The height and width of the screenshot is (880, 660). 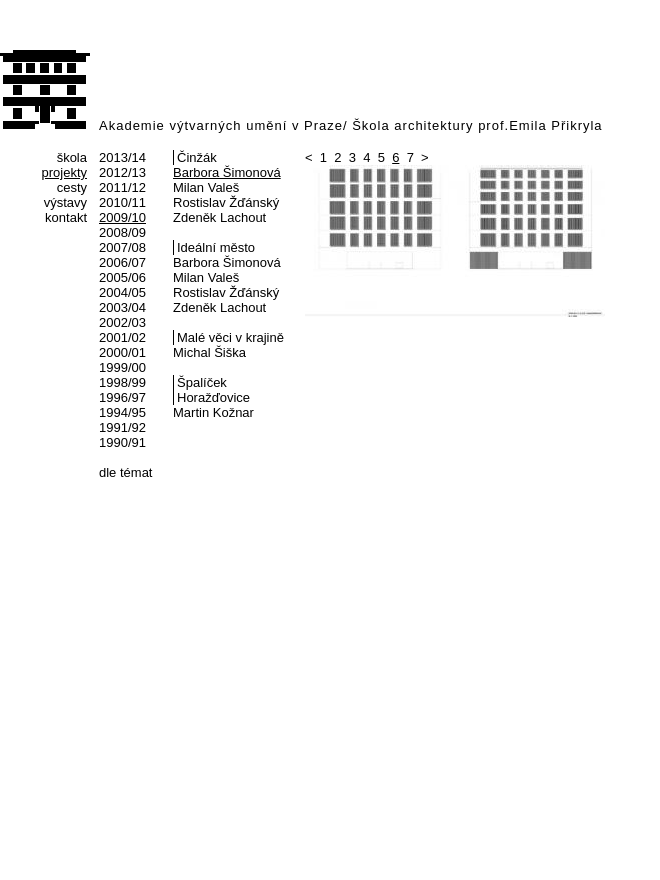 What do you see at coordinates (122, 172) in the screenshot?
I see `2012/13` at bounding box center [122, 172].